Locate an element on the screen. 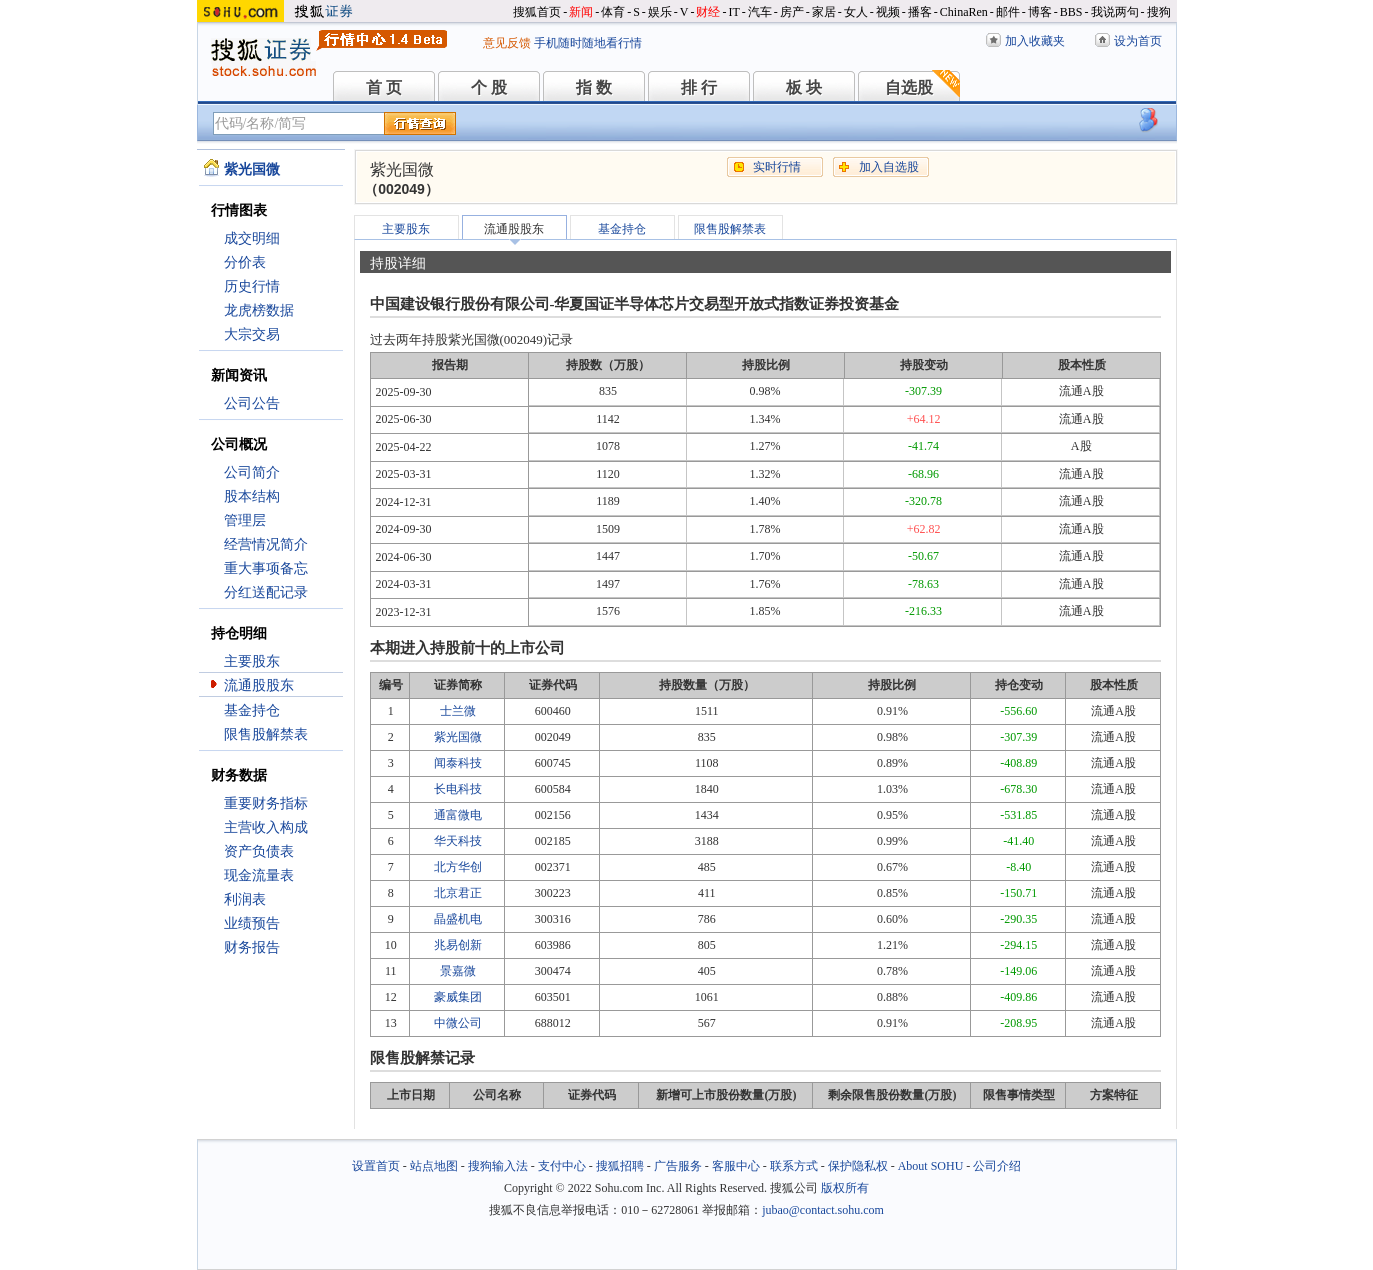  博客 is located at coordinates (1040, 12).